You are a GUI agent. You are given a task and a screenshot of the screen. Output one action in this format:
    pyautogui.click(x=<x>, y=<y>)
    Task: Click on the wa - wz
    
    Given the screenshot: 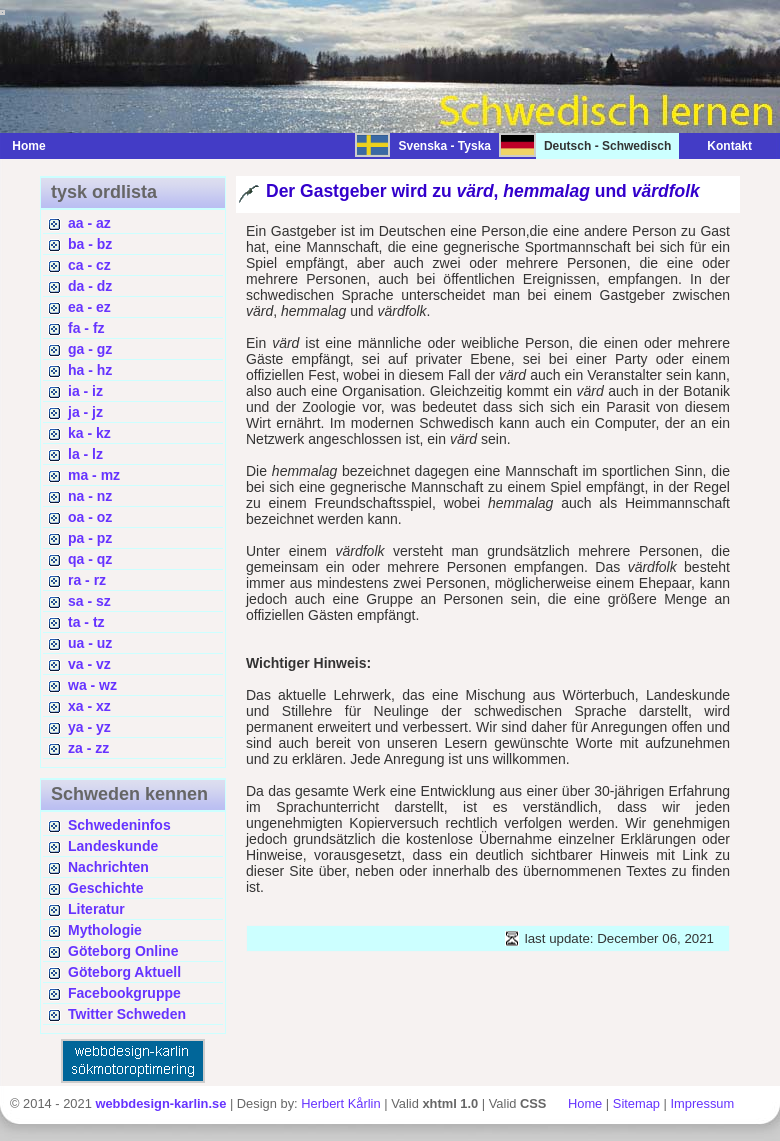 What is the action you would take?
    pyautogui.click(x=92, y=685)
    